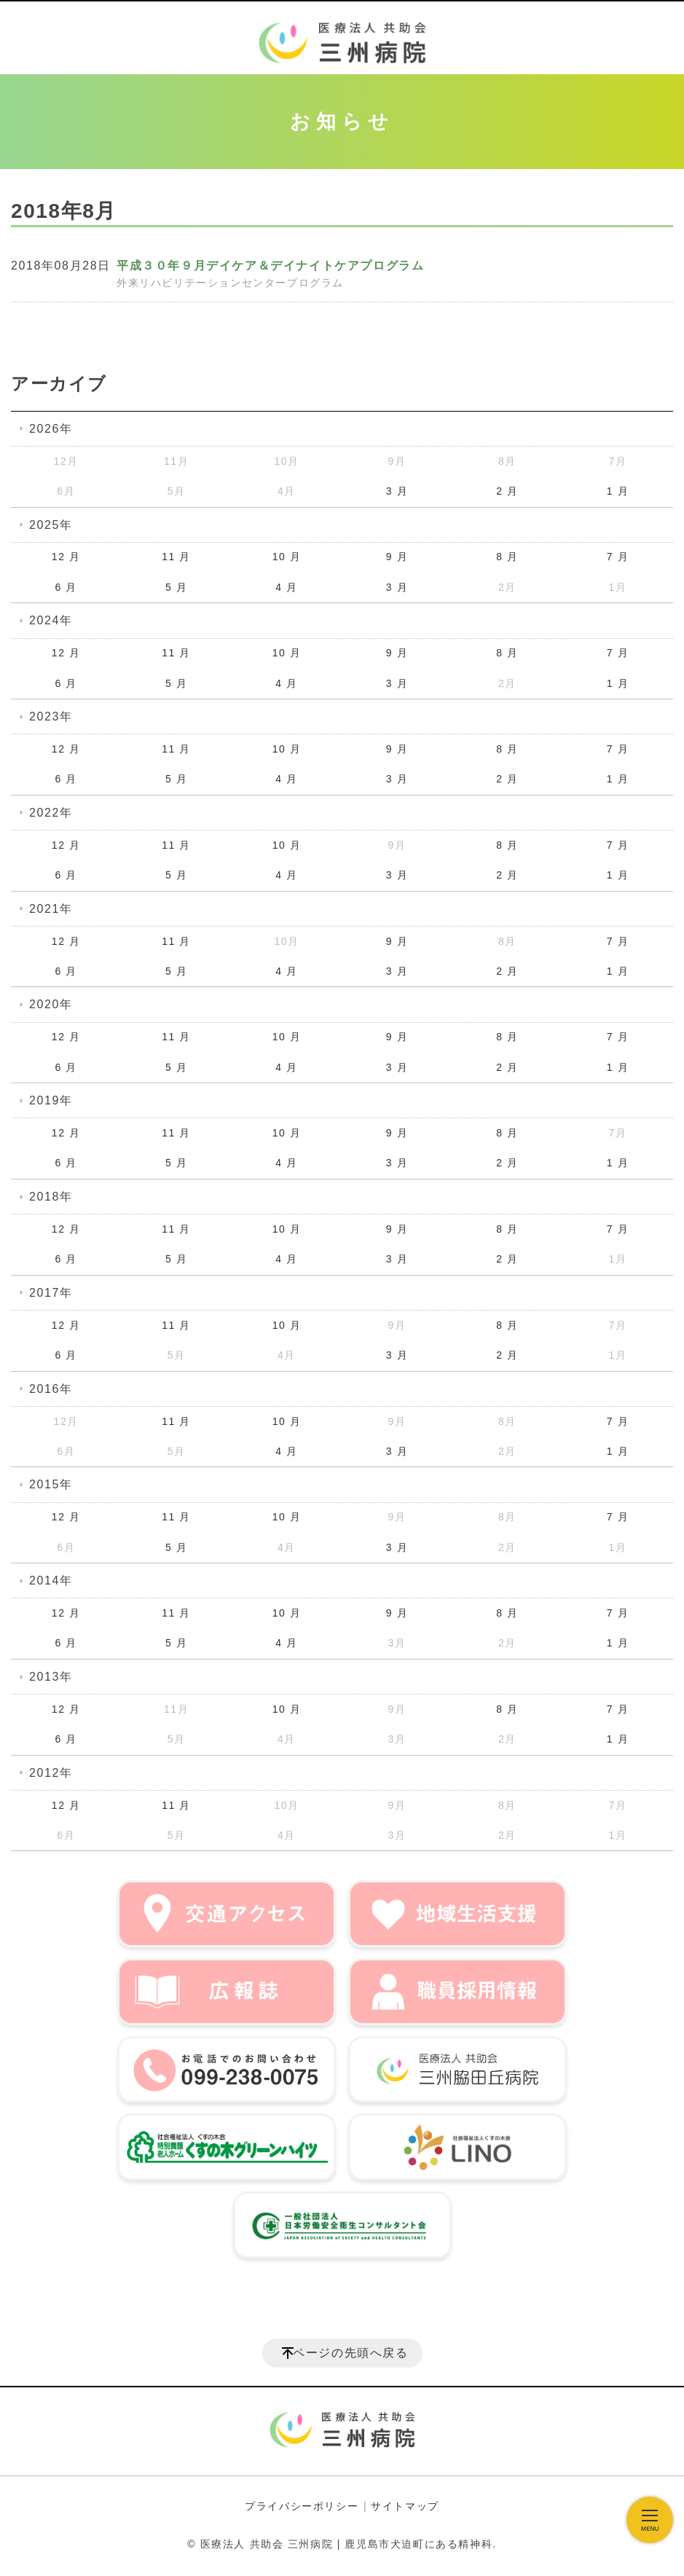 The height and width of the screenshot is (2576, 684). Describe the element at coordinates (51, 525) in the screenshot. I see `2025年` at that location.